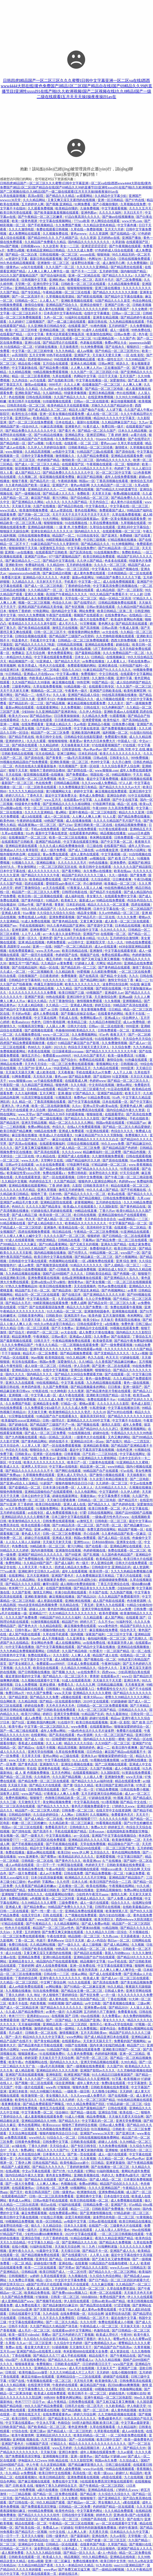 Image resolution: width=153 pixels, height=2576 pixels. What do you see at coordinates (31, 1768) in the screenshot?
I see `草在线` at bounding box center [31, 1768].